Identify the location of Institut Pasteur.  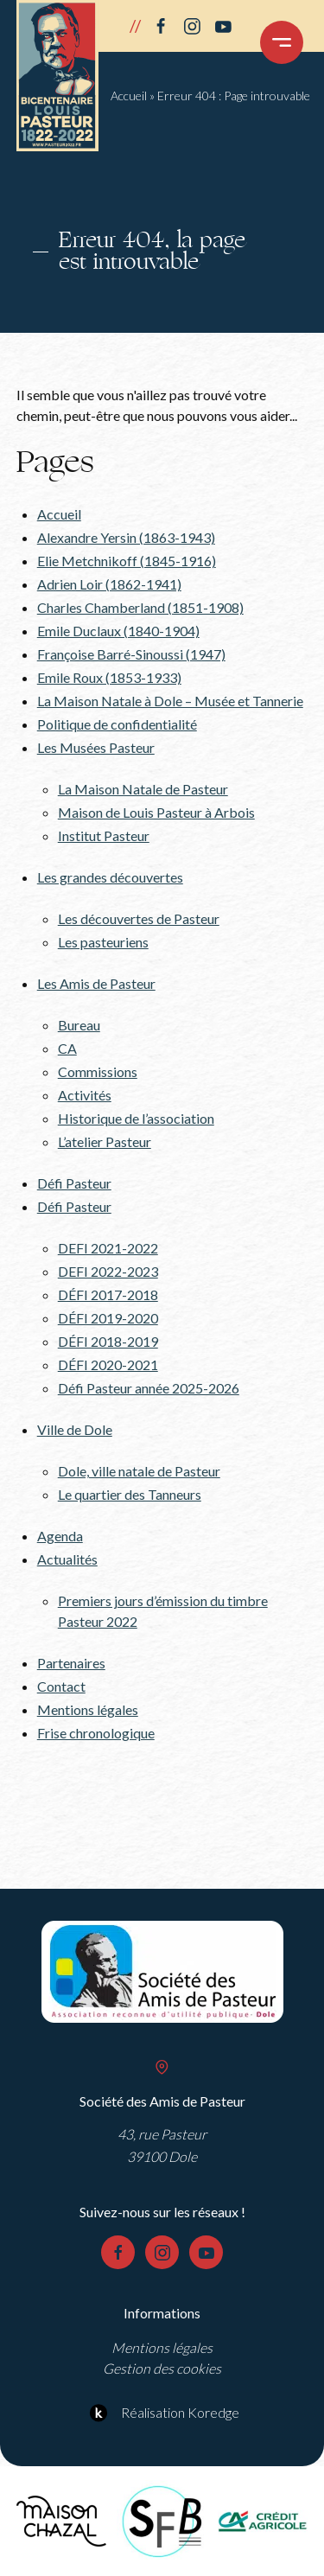
(103, 835).